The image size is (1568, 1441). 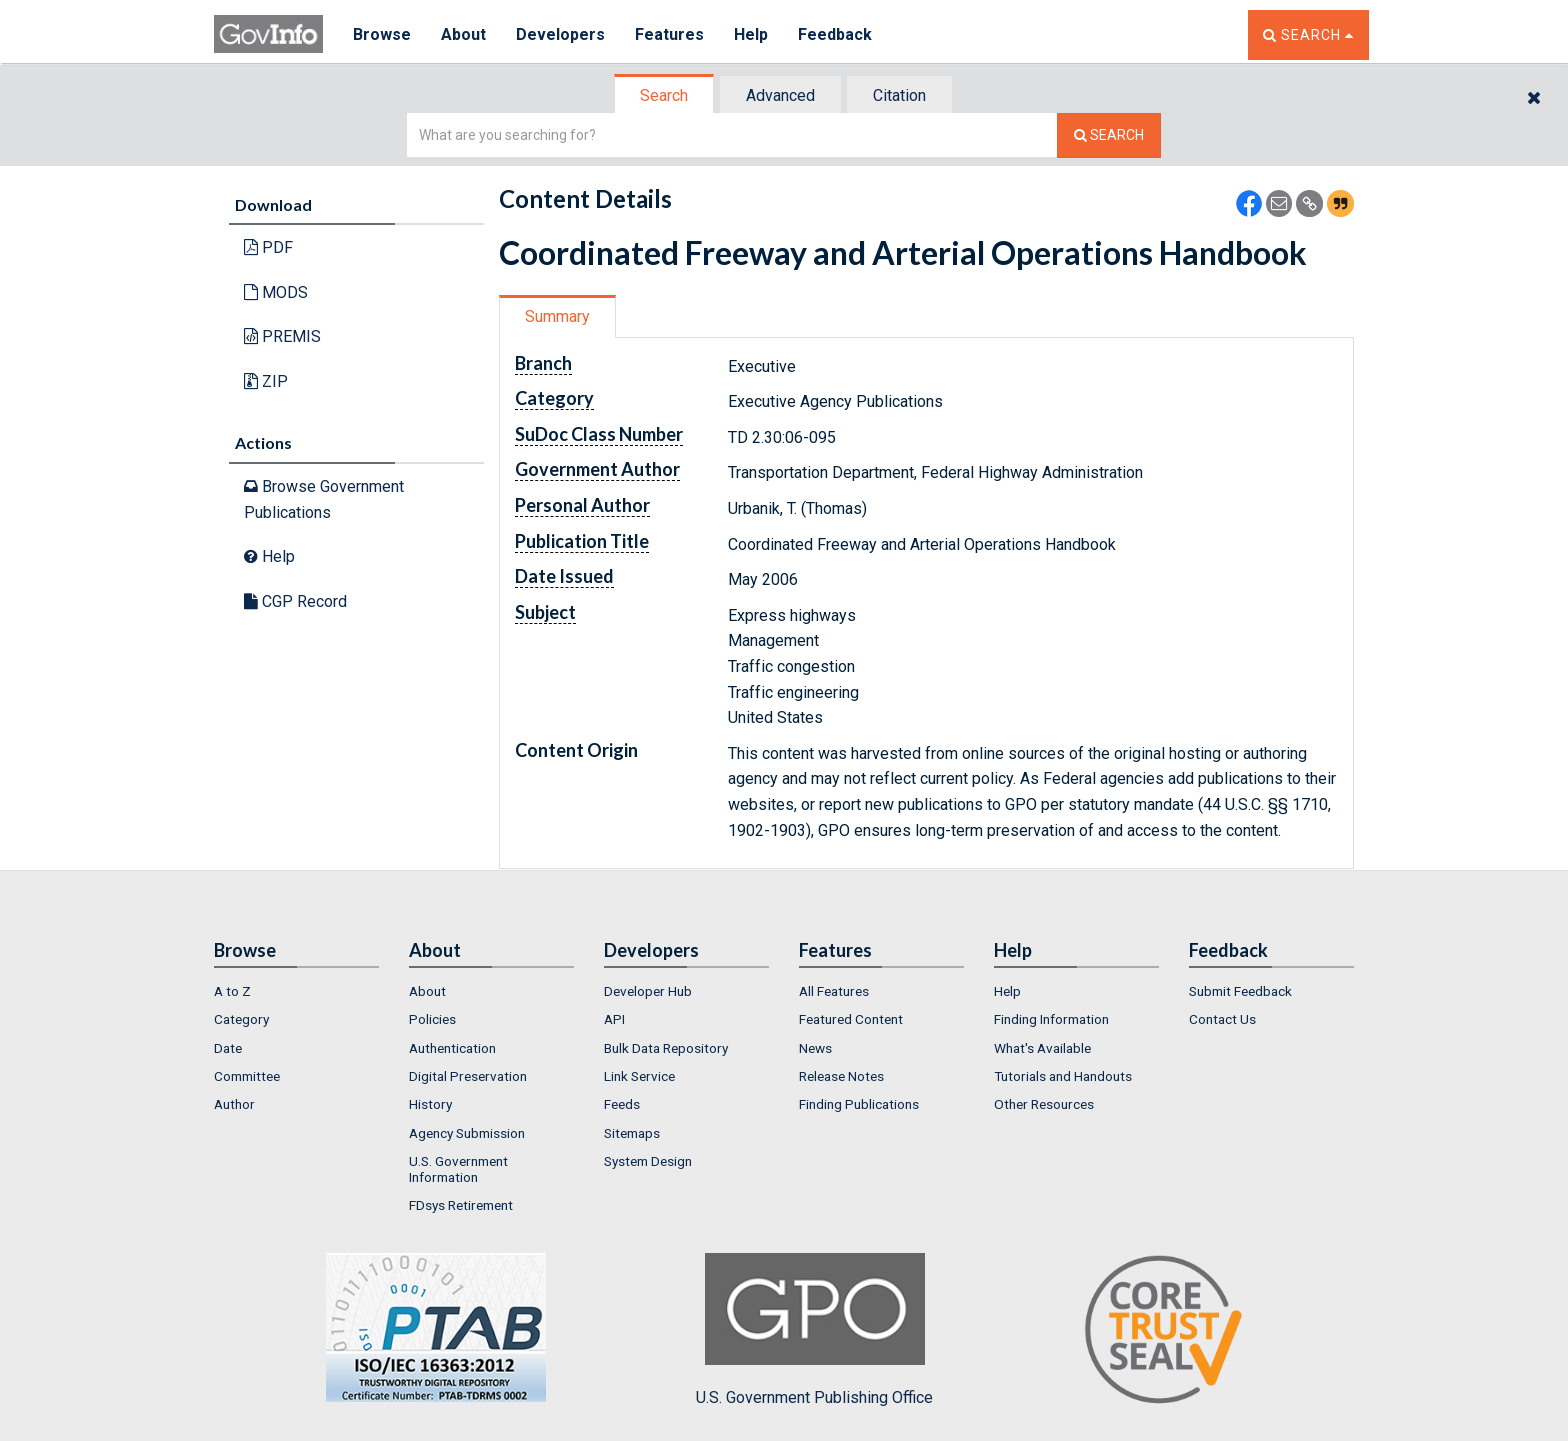 What do you see at coordinates (648, 991) in the screenshot?
I see `Developer Hub` at bounding box center [648, 991].